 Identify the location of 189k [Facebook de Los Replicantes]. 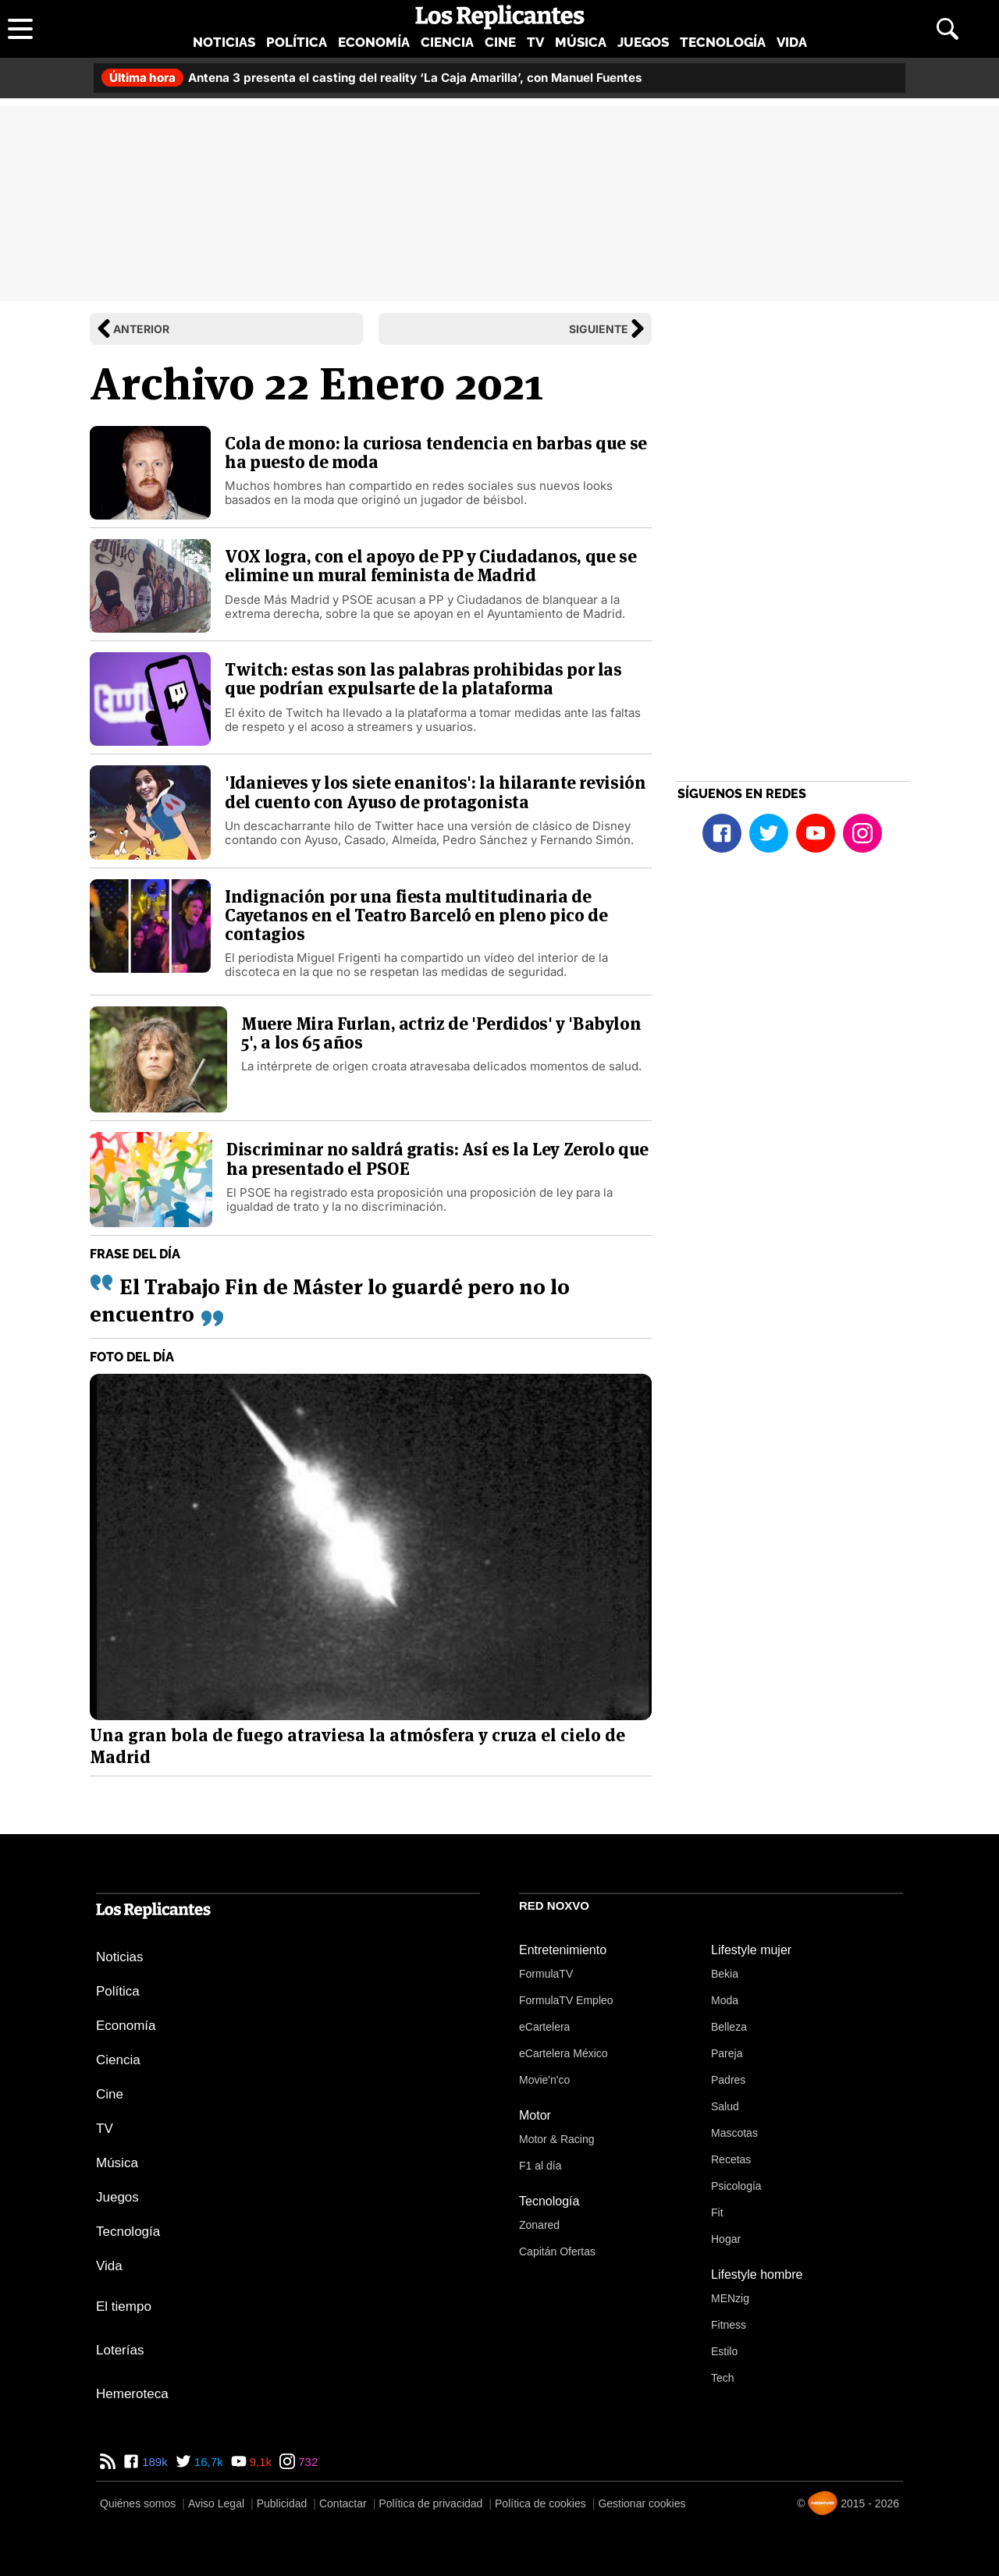
(153, 2461).